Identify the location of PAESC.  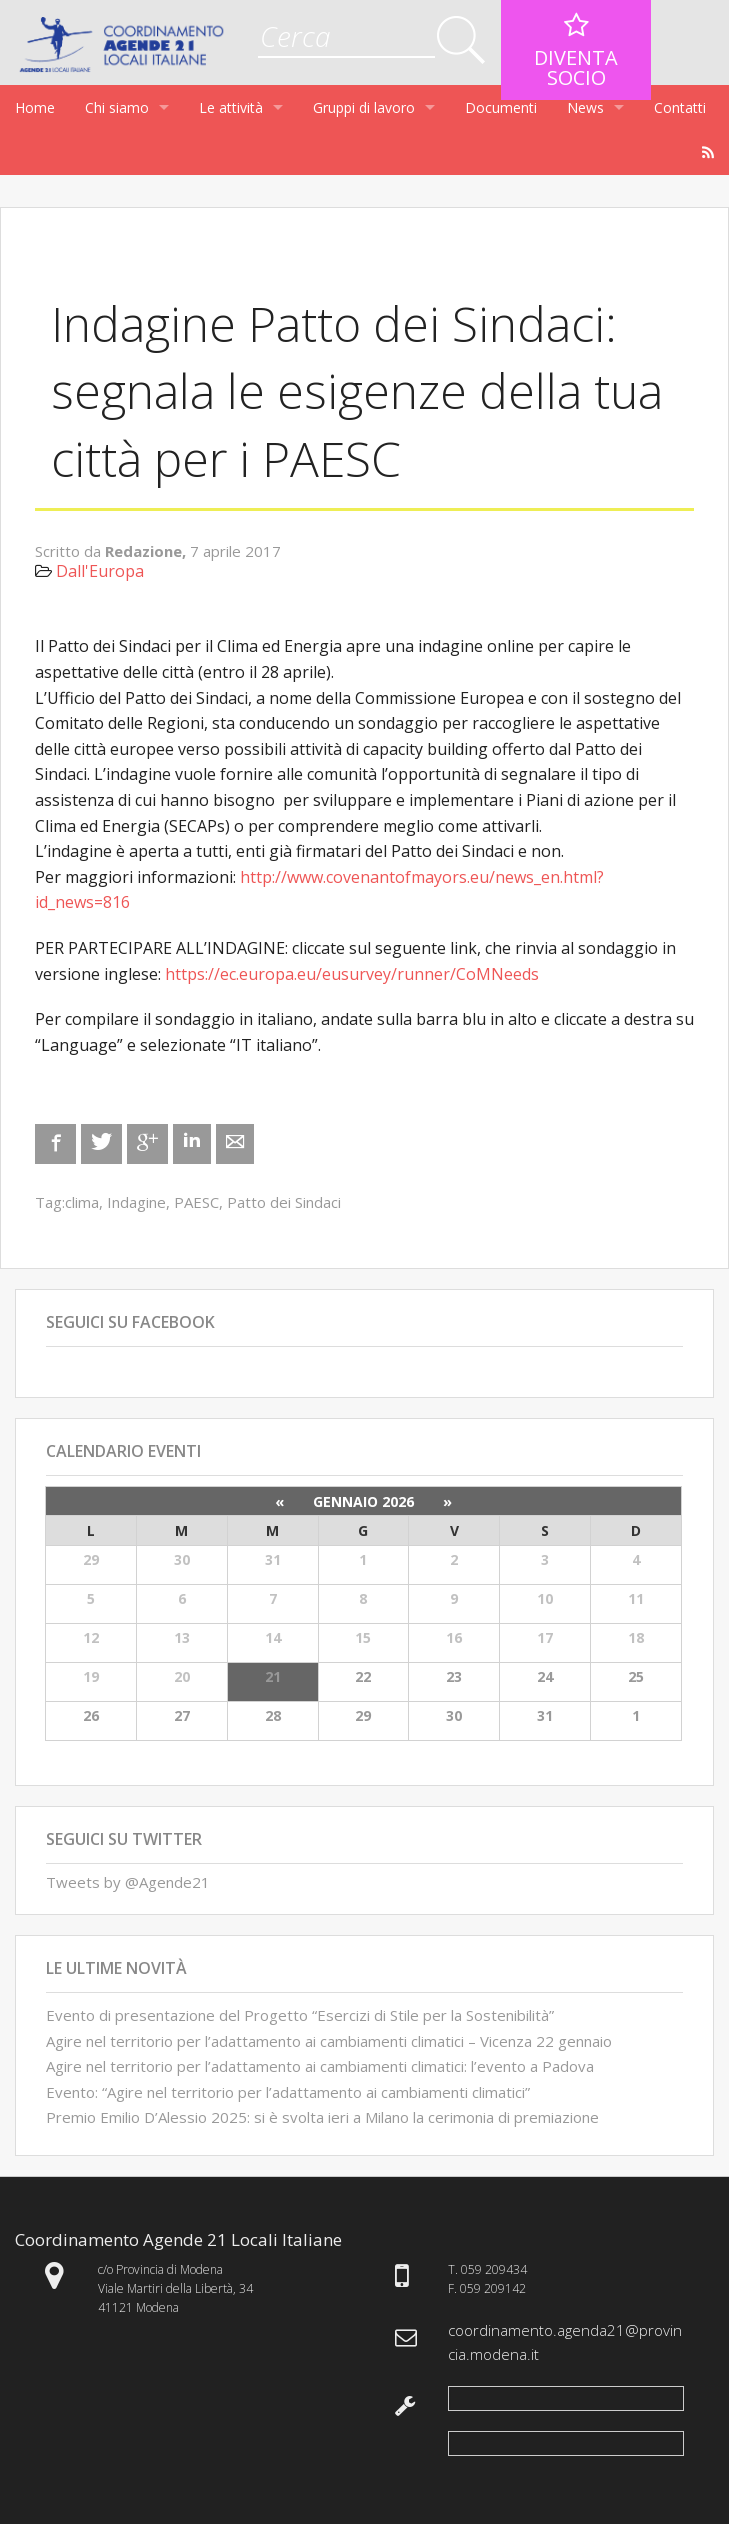
(196, 1202).